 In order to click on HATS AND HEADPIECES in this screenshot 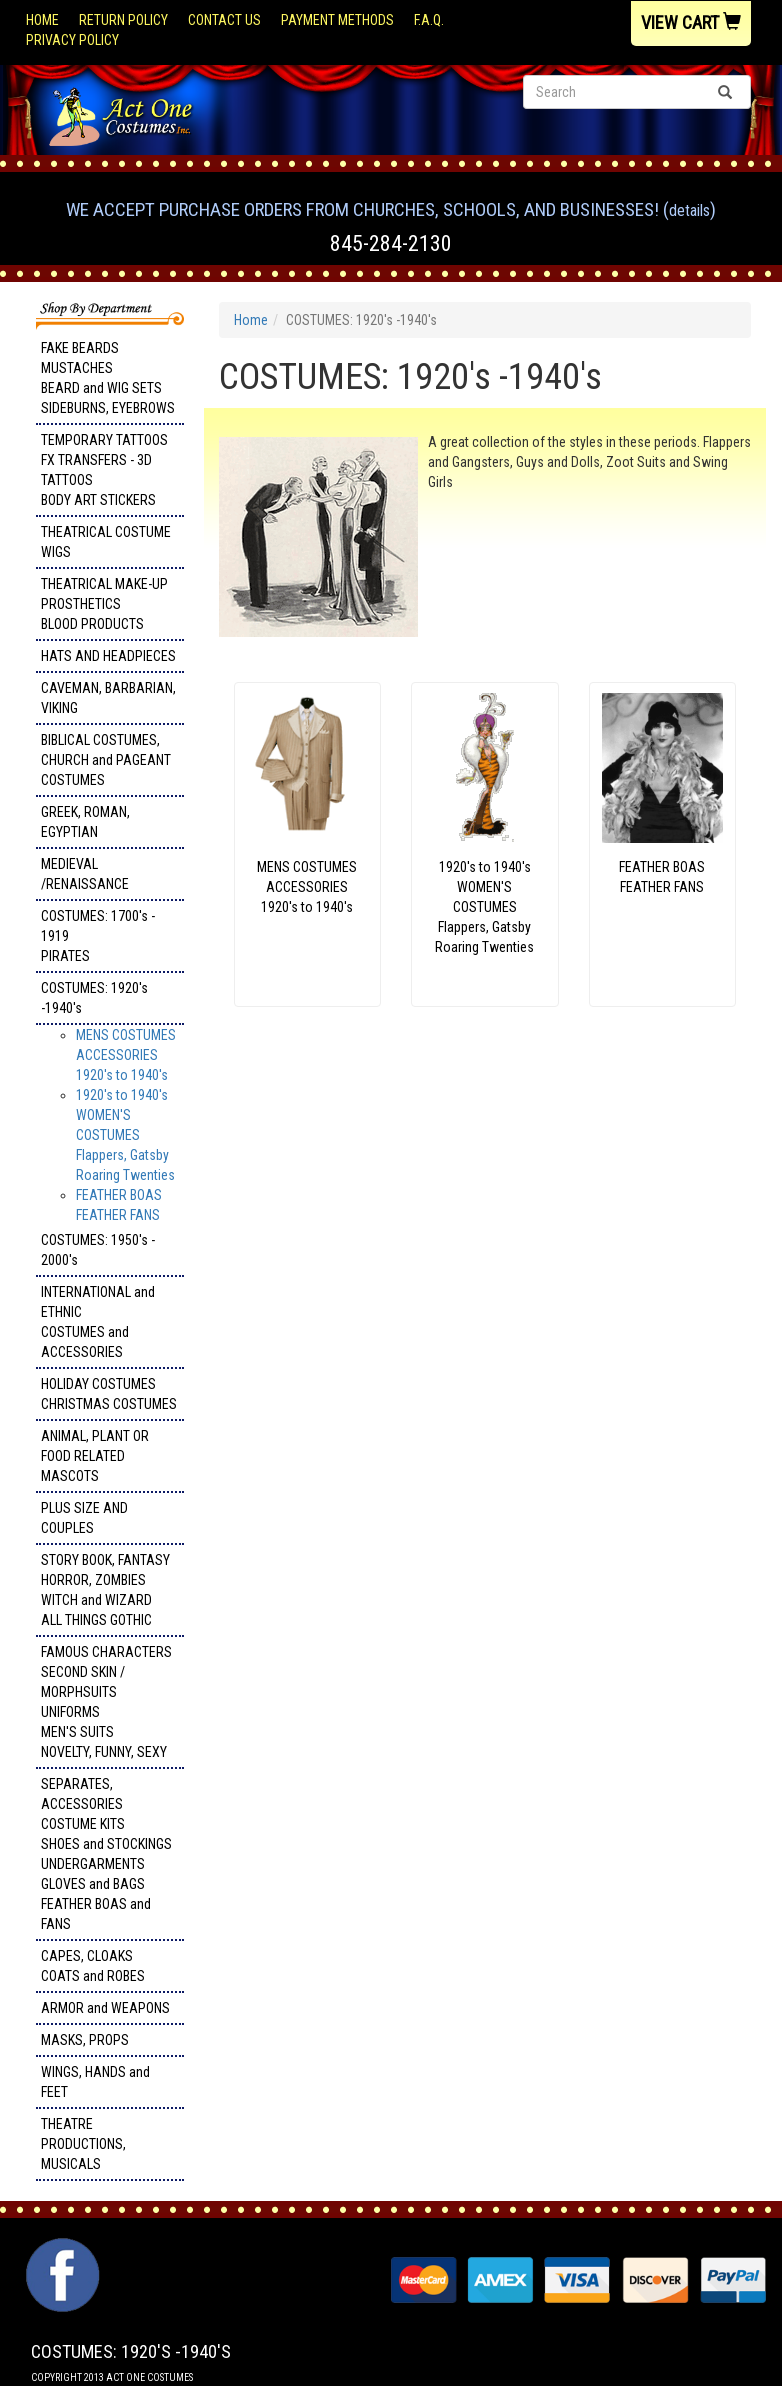, I will do `click(108, 656)`.